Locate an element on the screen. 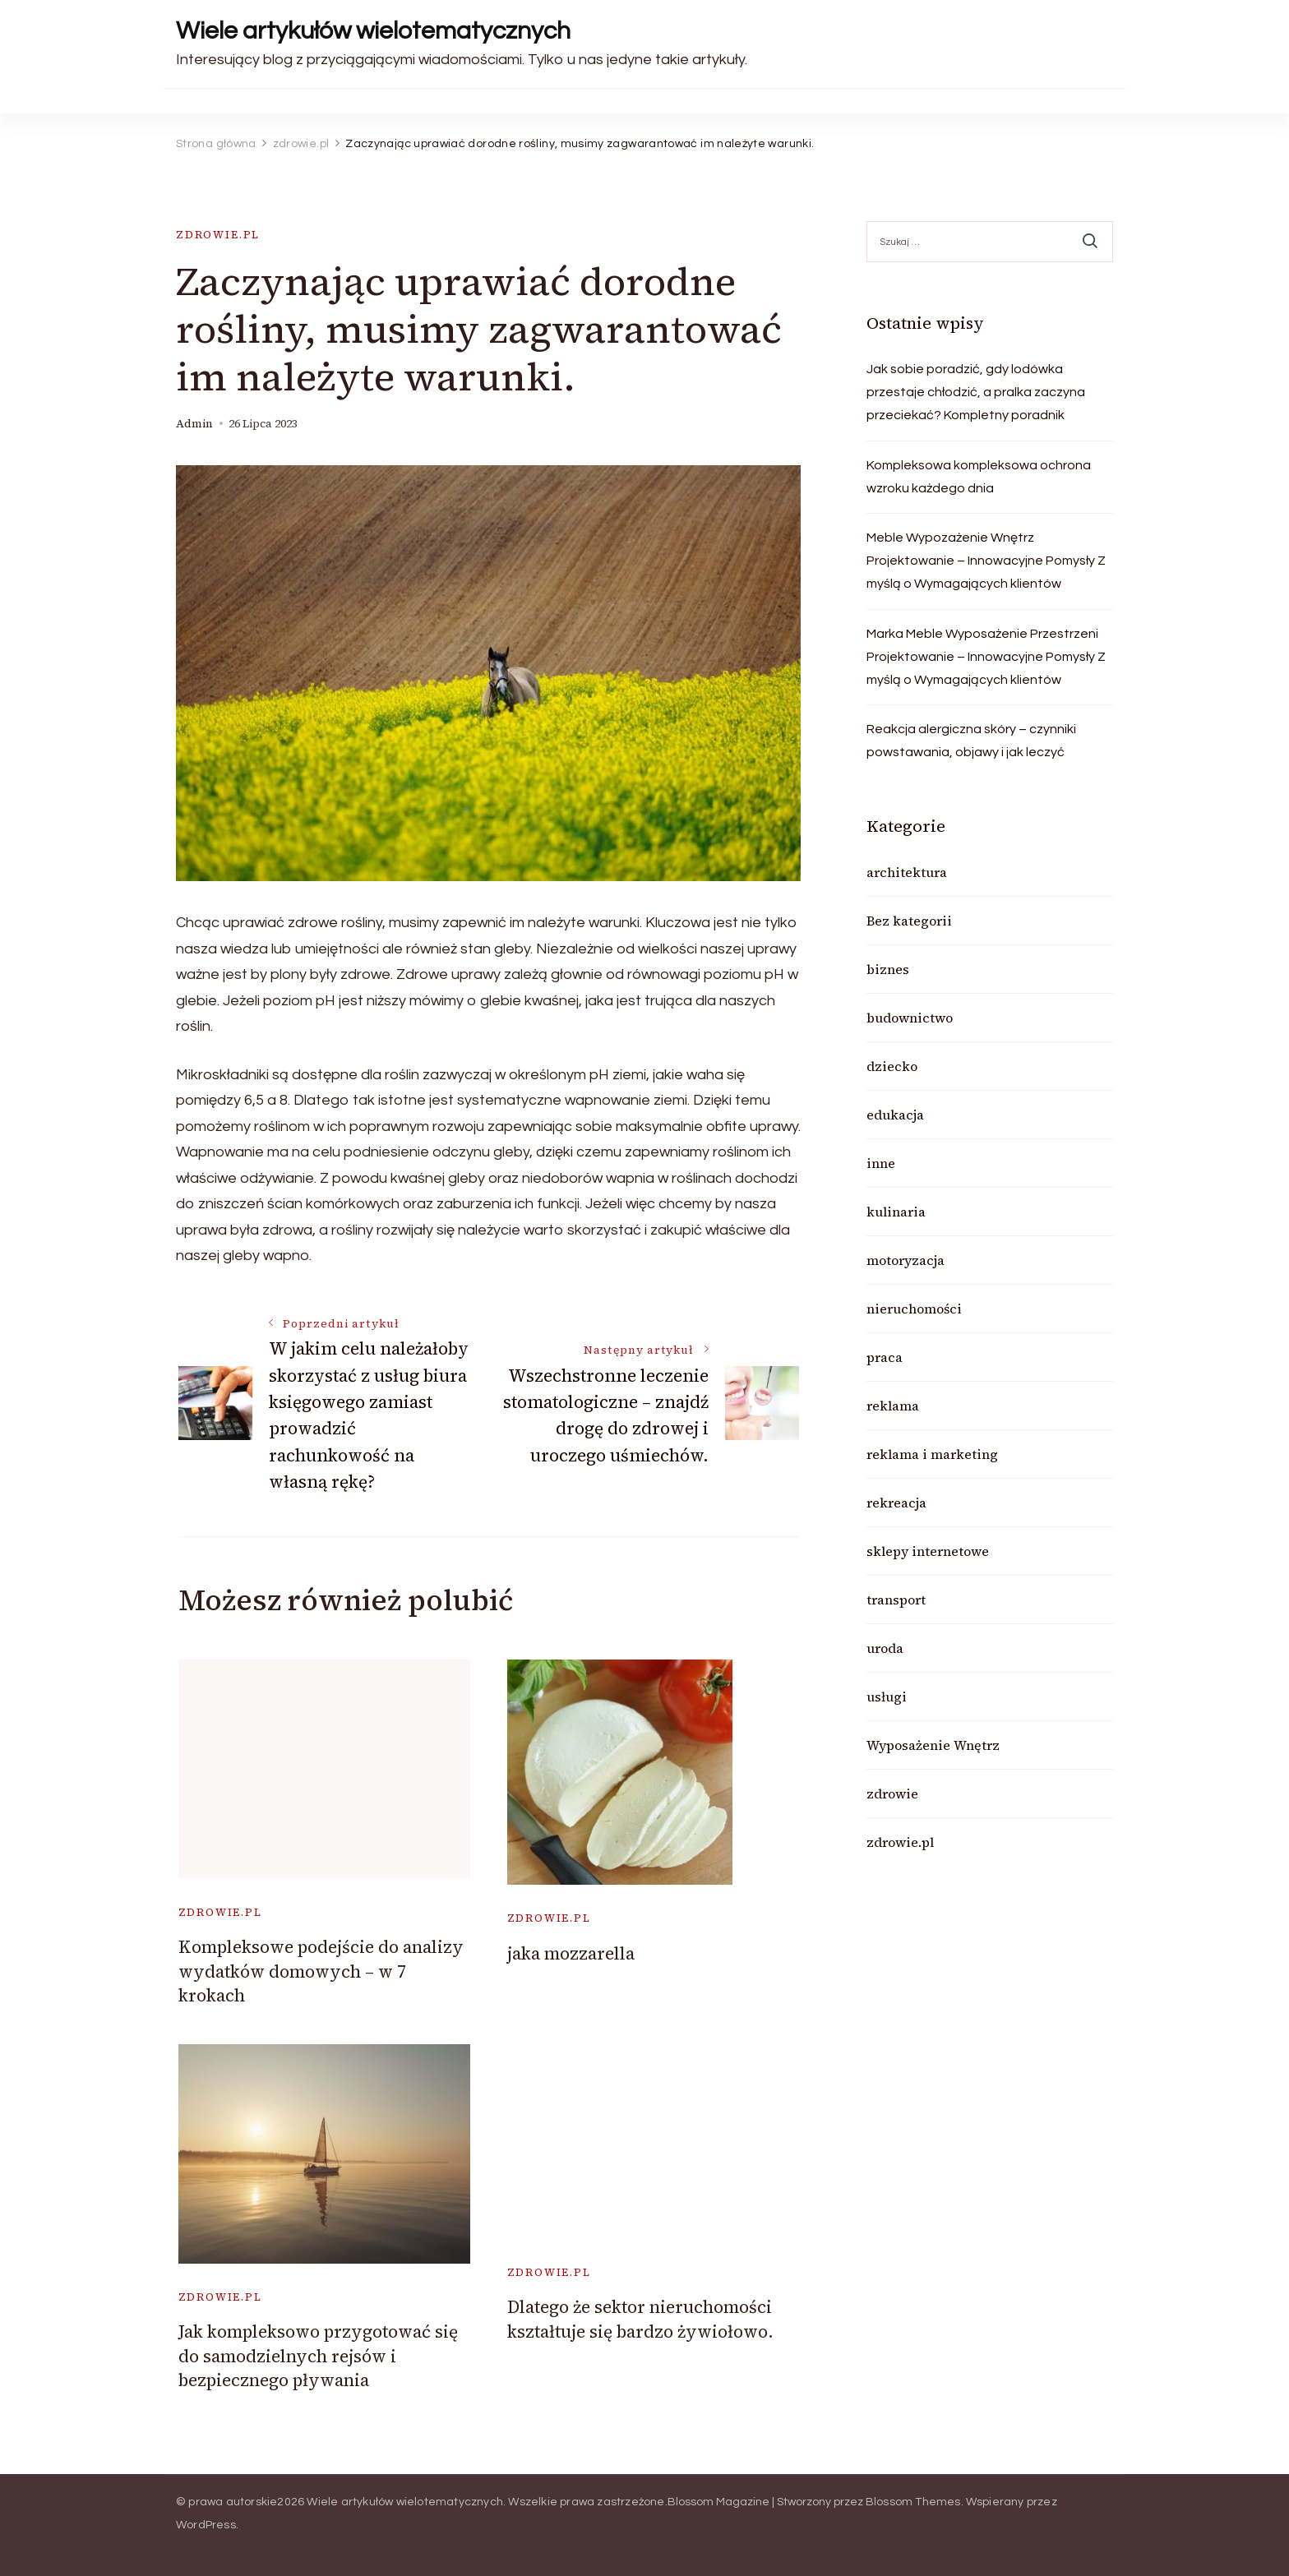  edukacja is located at coordinates (895, 1115).